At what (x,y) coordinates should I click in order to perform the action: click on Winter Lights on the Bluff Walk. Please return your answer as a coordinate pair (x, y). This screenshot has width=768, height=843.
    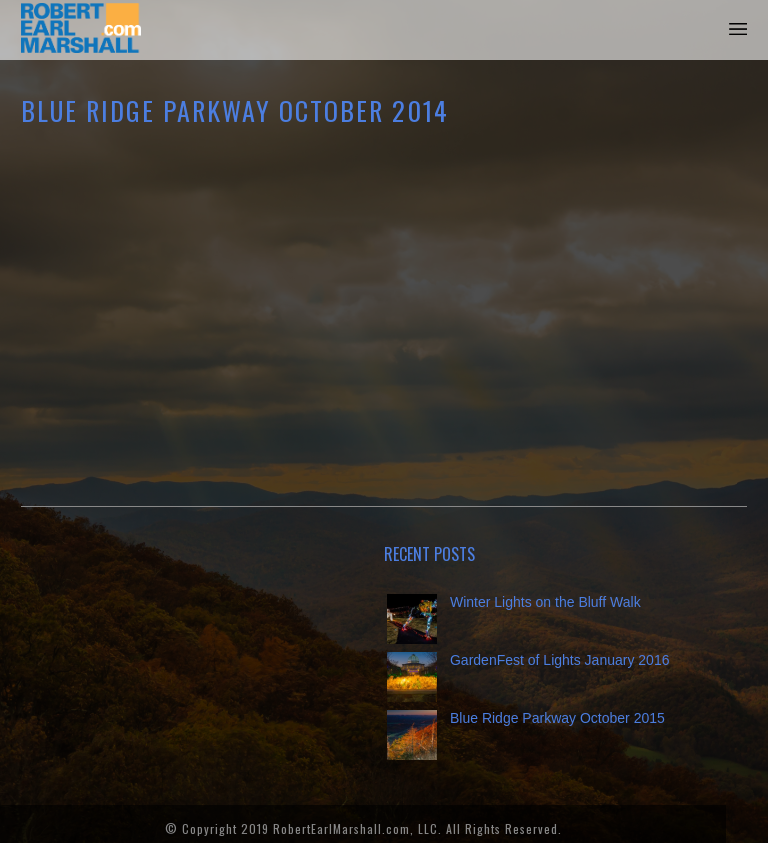
    Looking at the image, I should click on (545, 602).